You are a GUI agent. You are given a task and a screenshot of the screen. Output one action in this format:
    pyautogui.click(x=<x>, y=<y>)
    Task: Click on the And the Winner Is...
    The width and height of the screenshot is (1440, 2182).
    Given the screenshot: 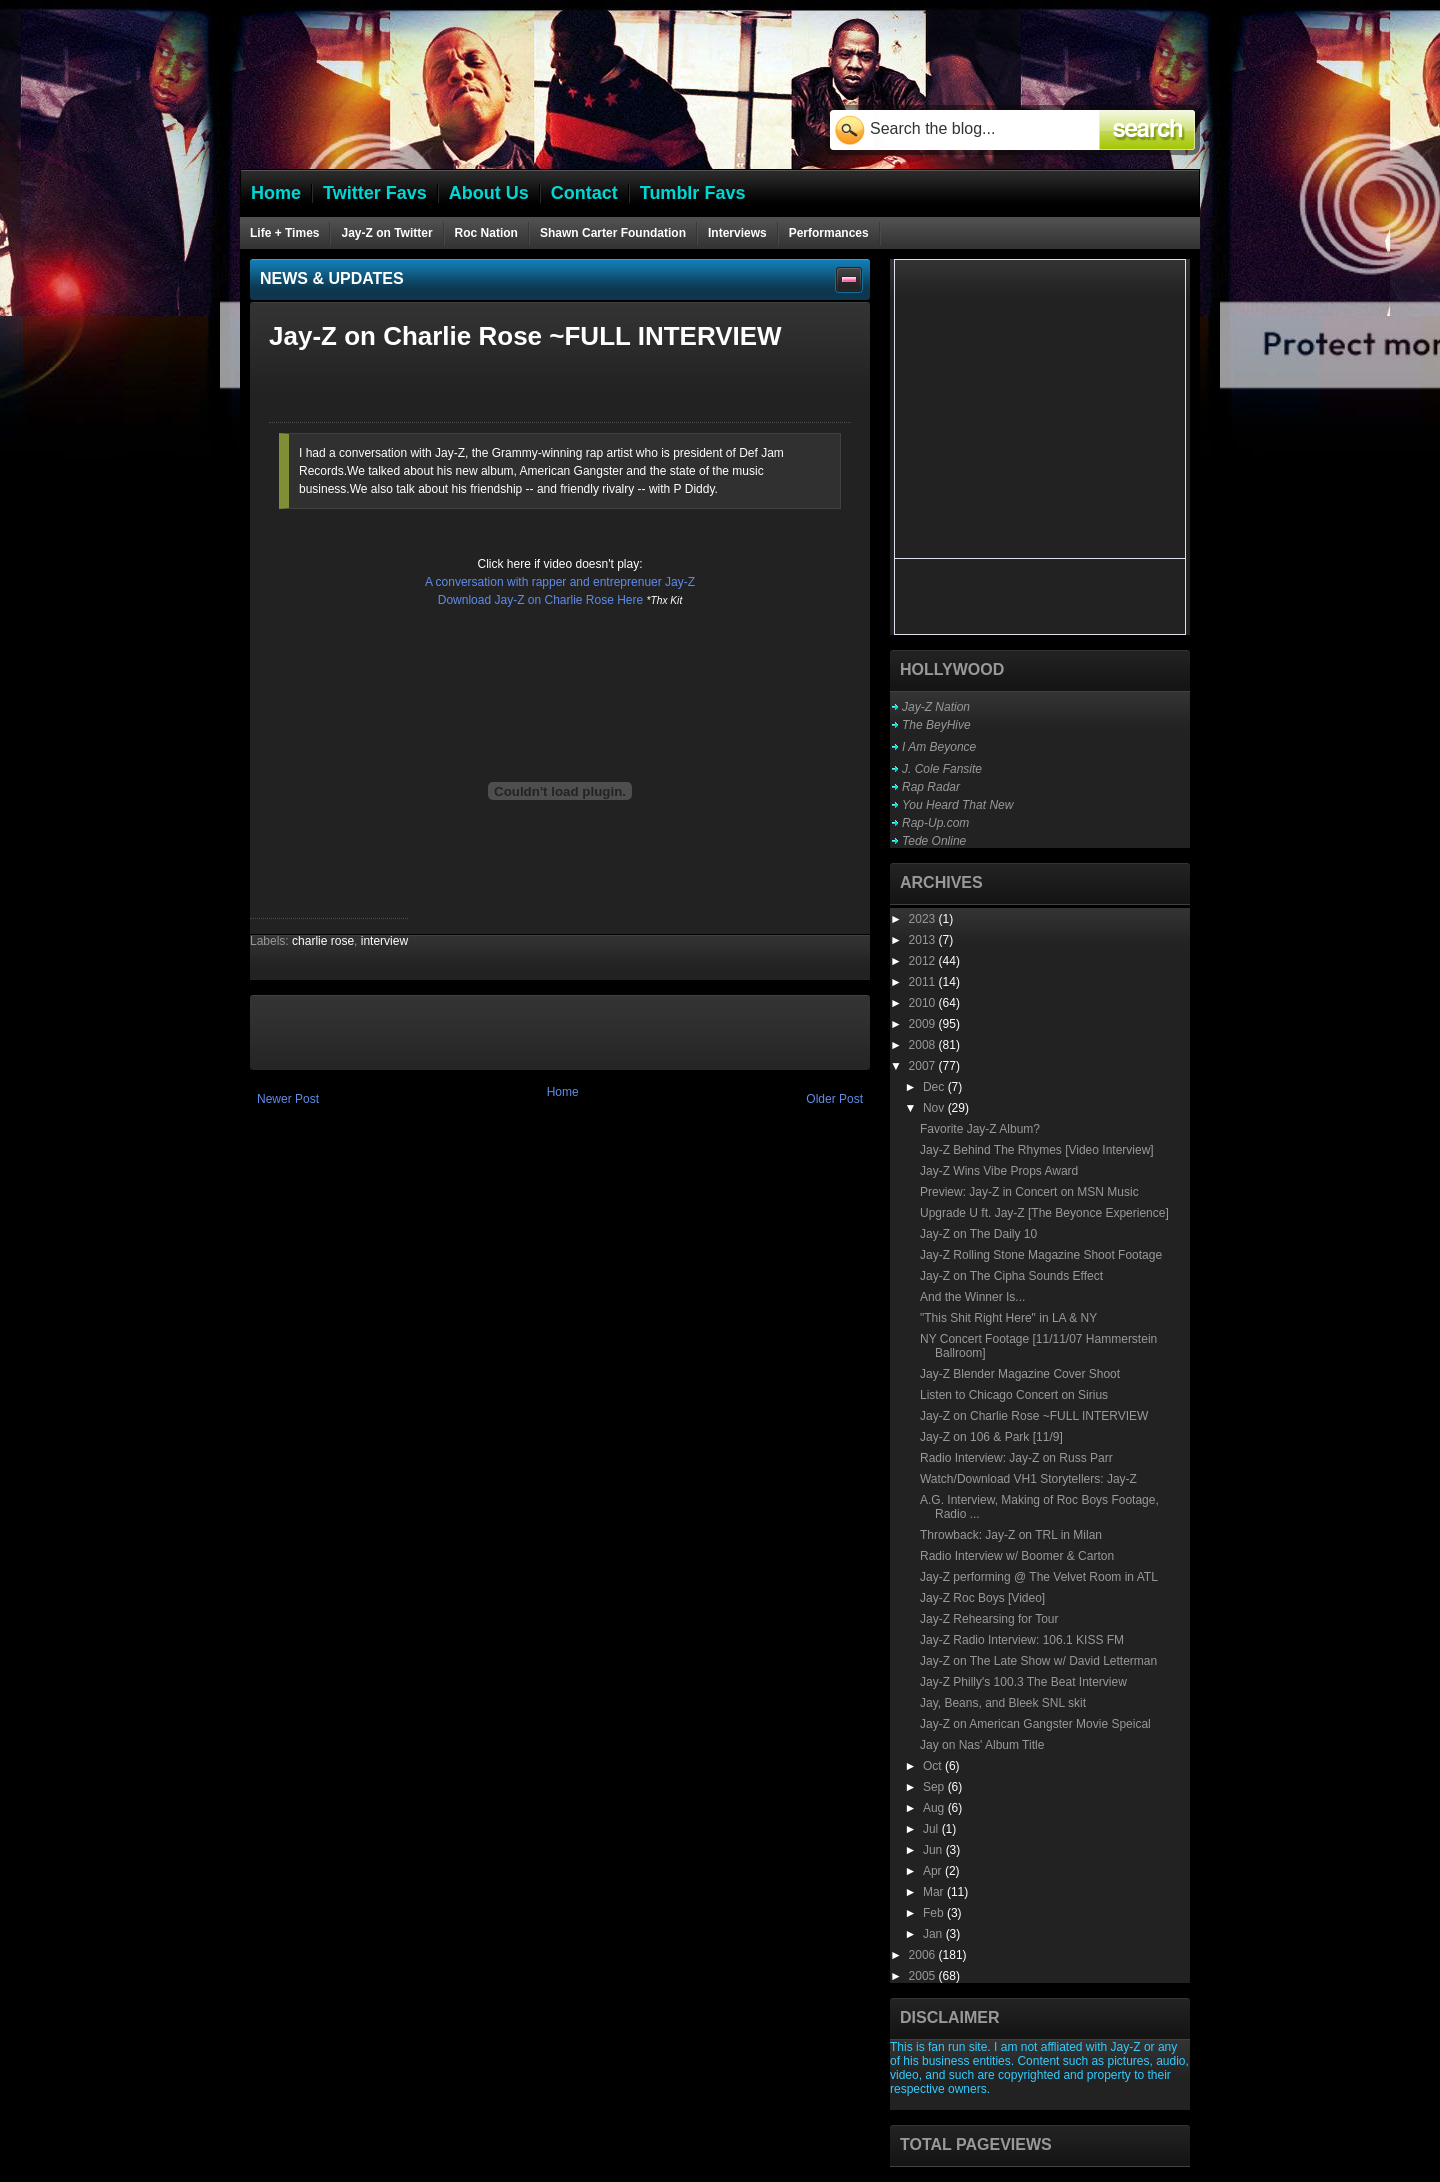 What is the action you would take?
    pyautogui.click(x=972, y=1297)
    